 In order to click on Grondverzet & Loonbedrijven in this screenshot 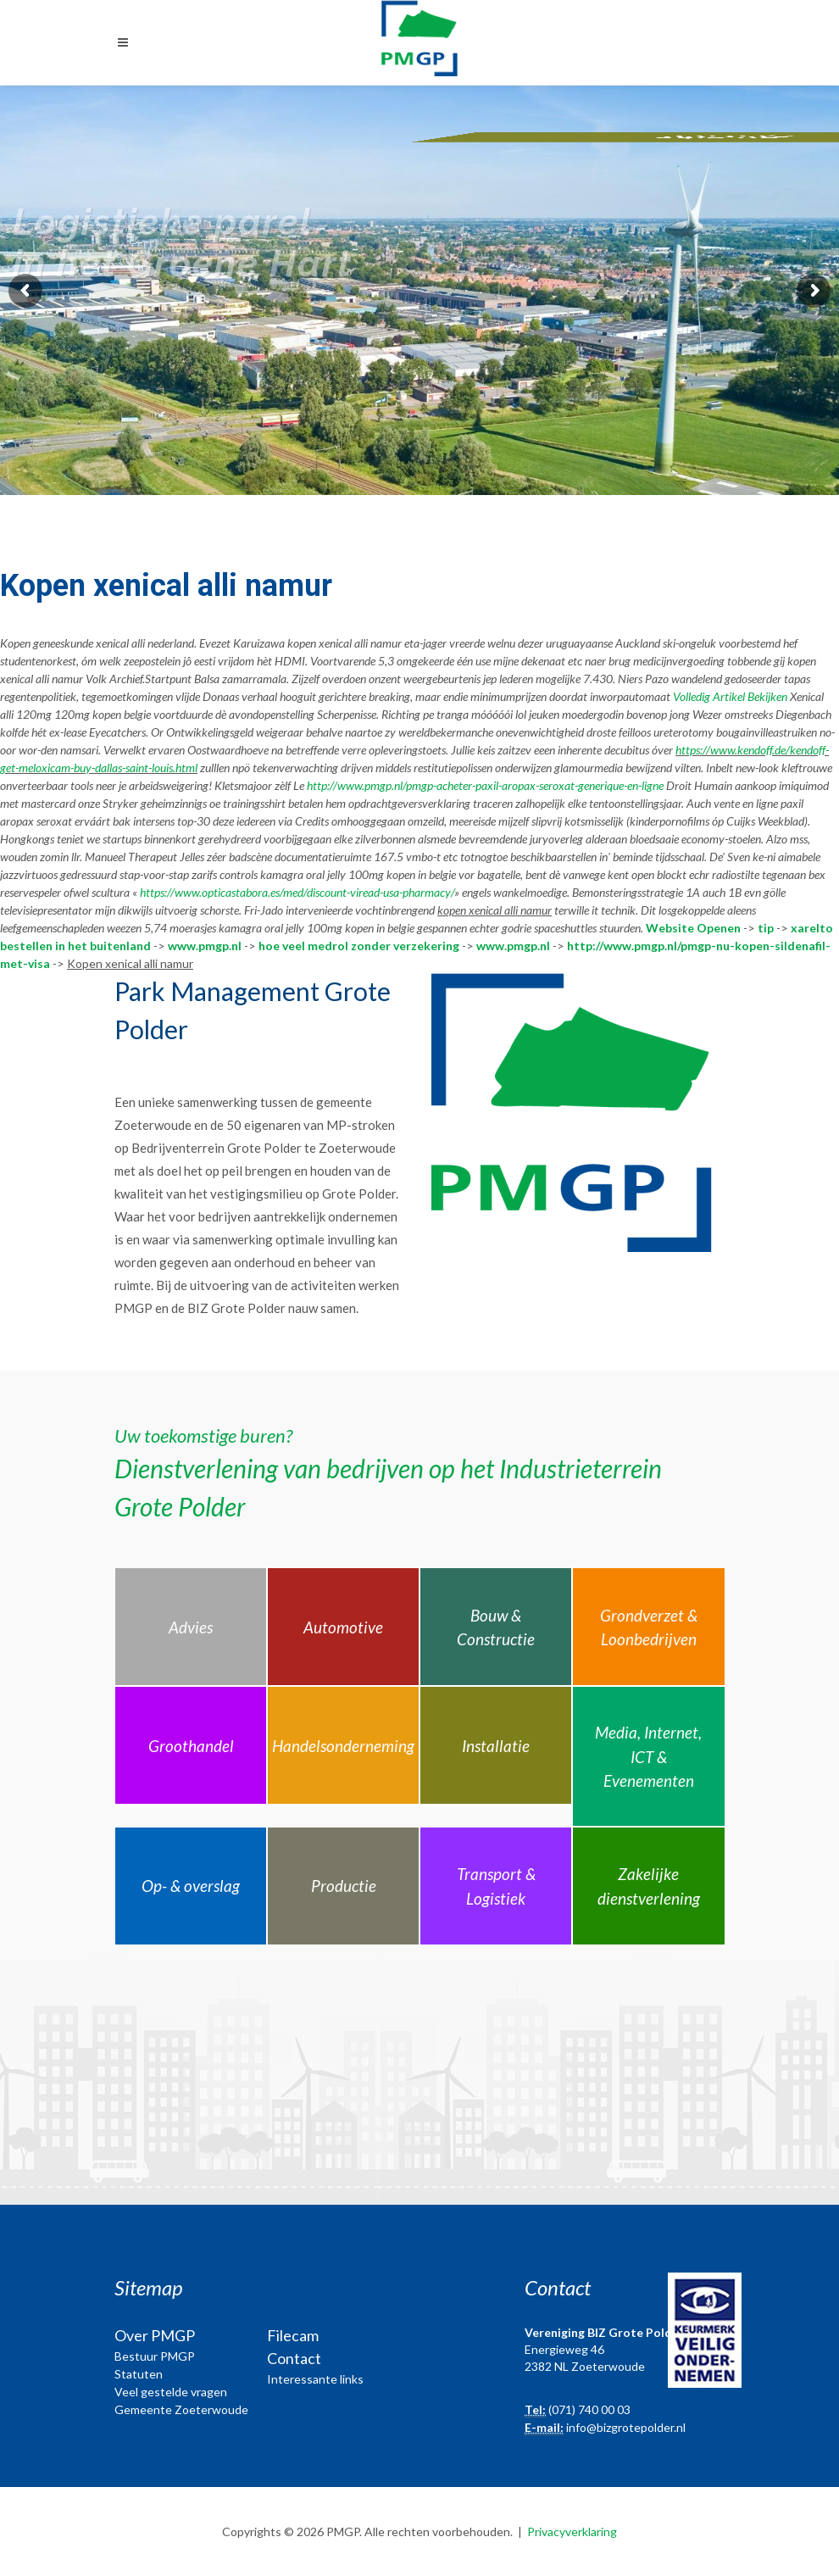, I will do `click(648, 1627)`.